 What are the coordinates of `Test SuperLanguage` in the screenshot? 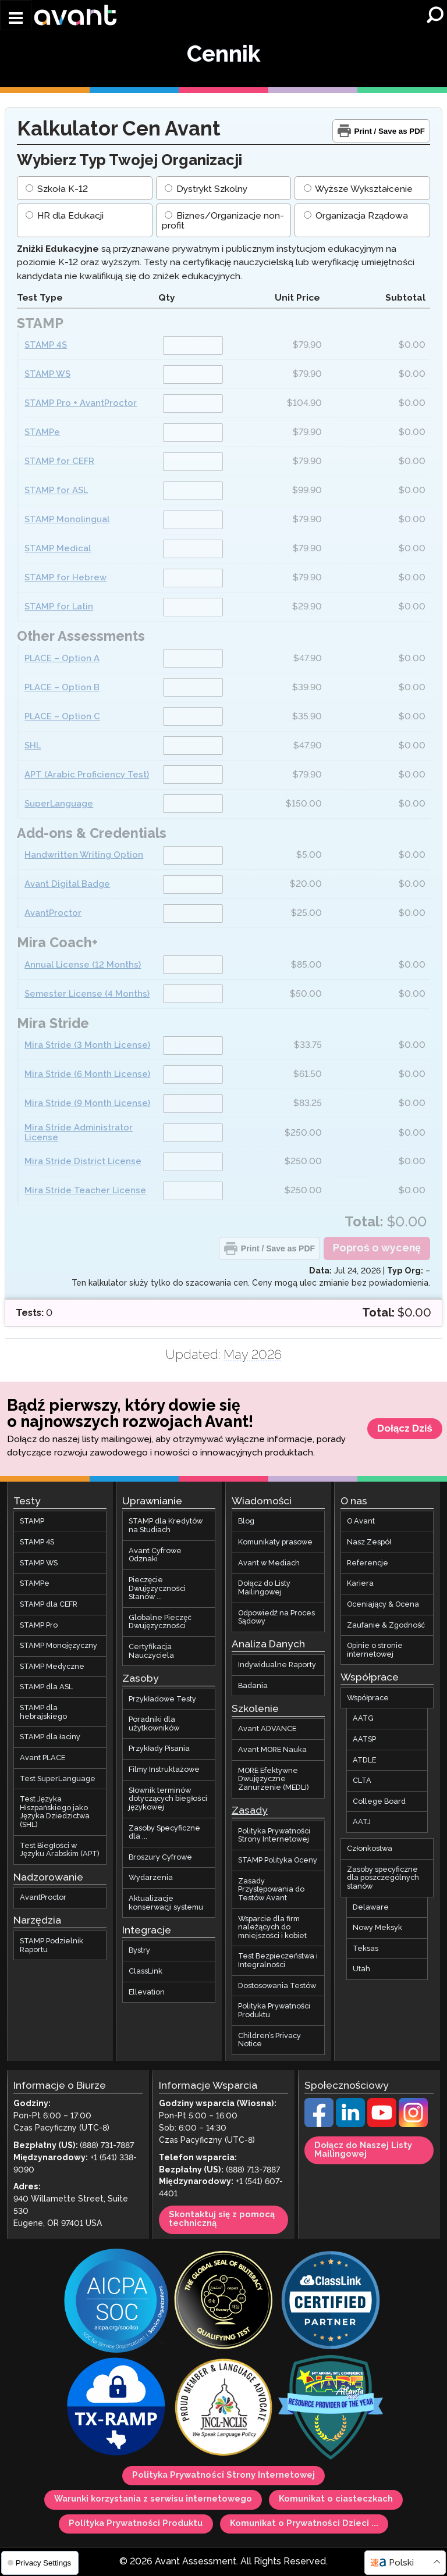 It's located at (57, 1779).